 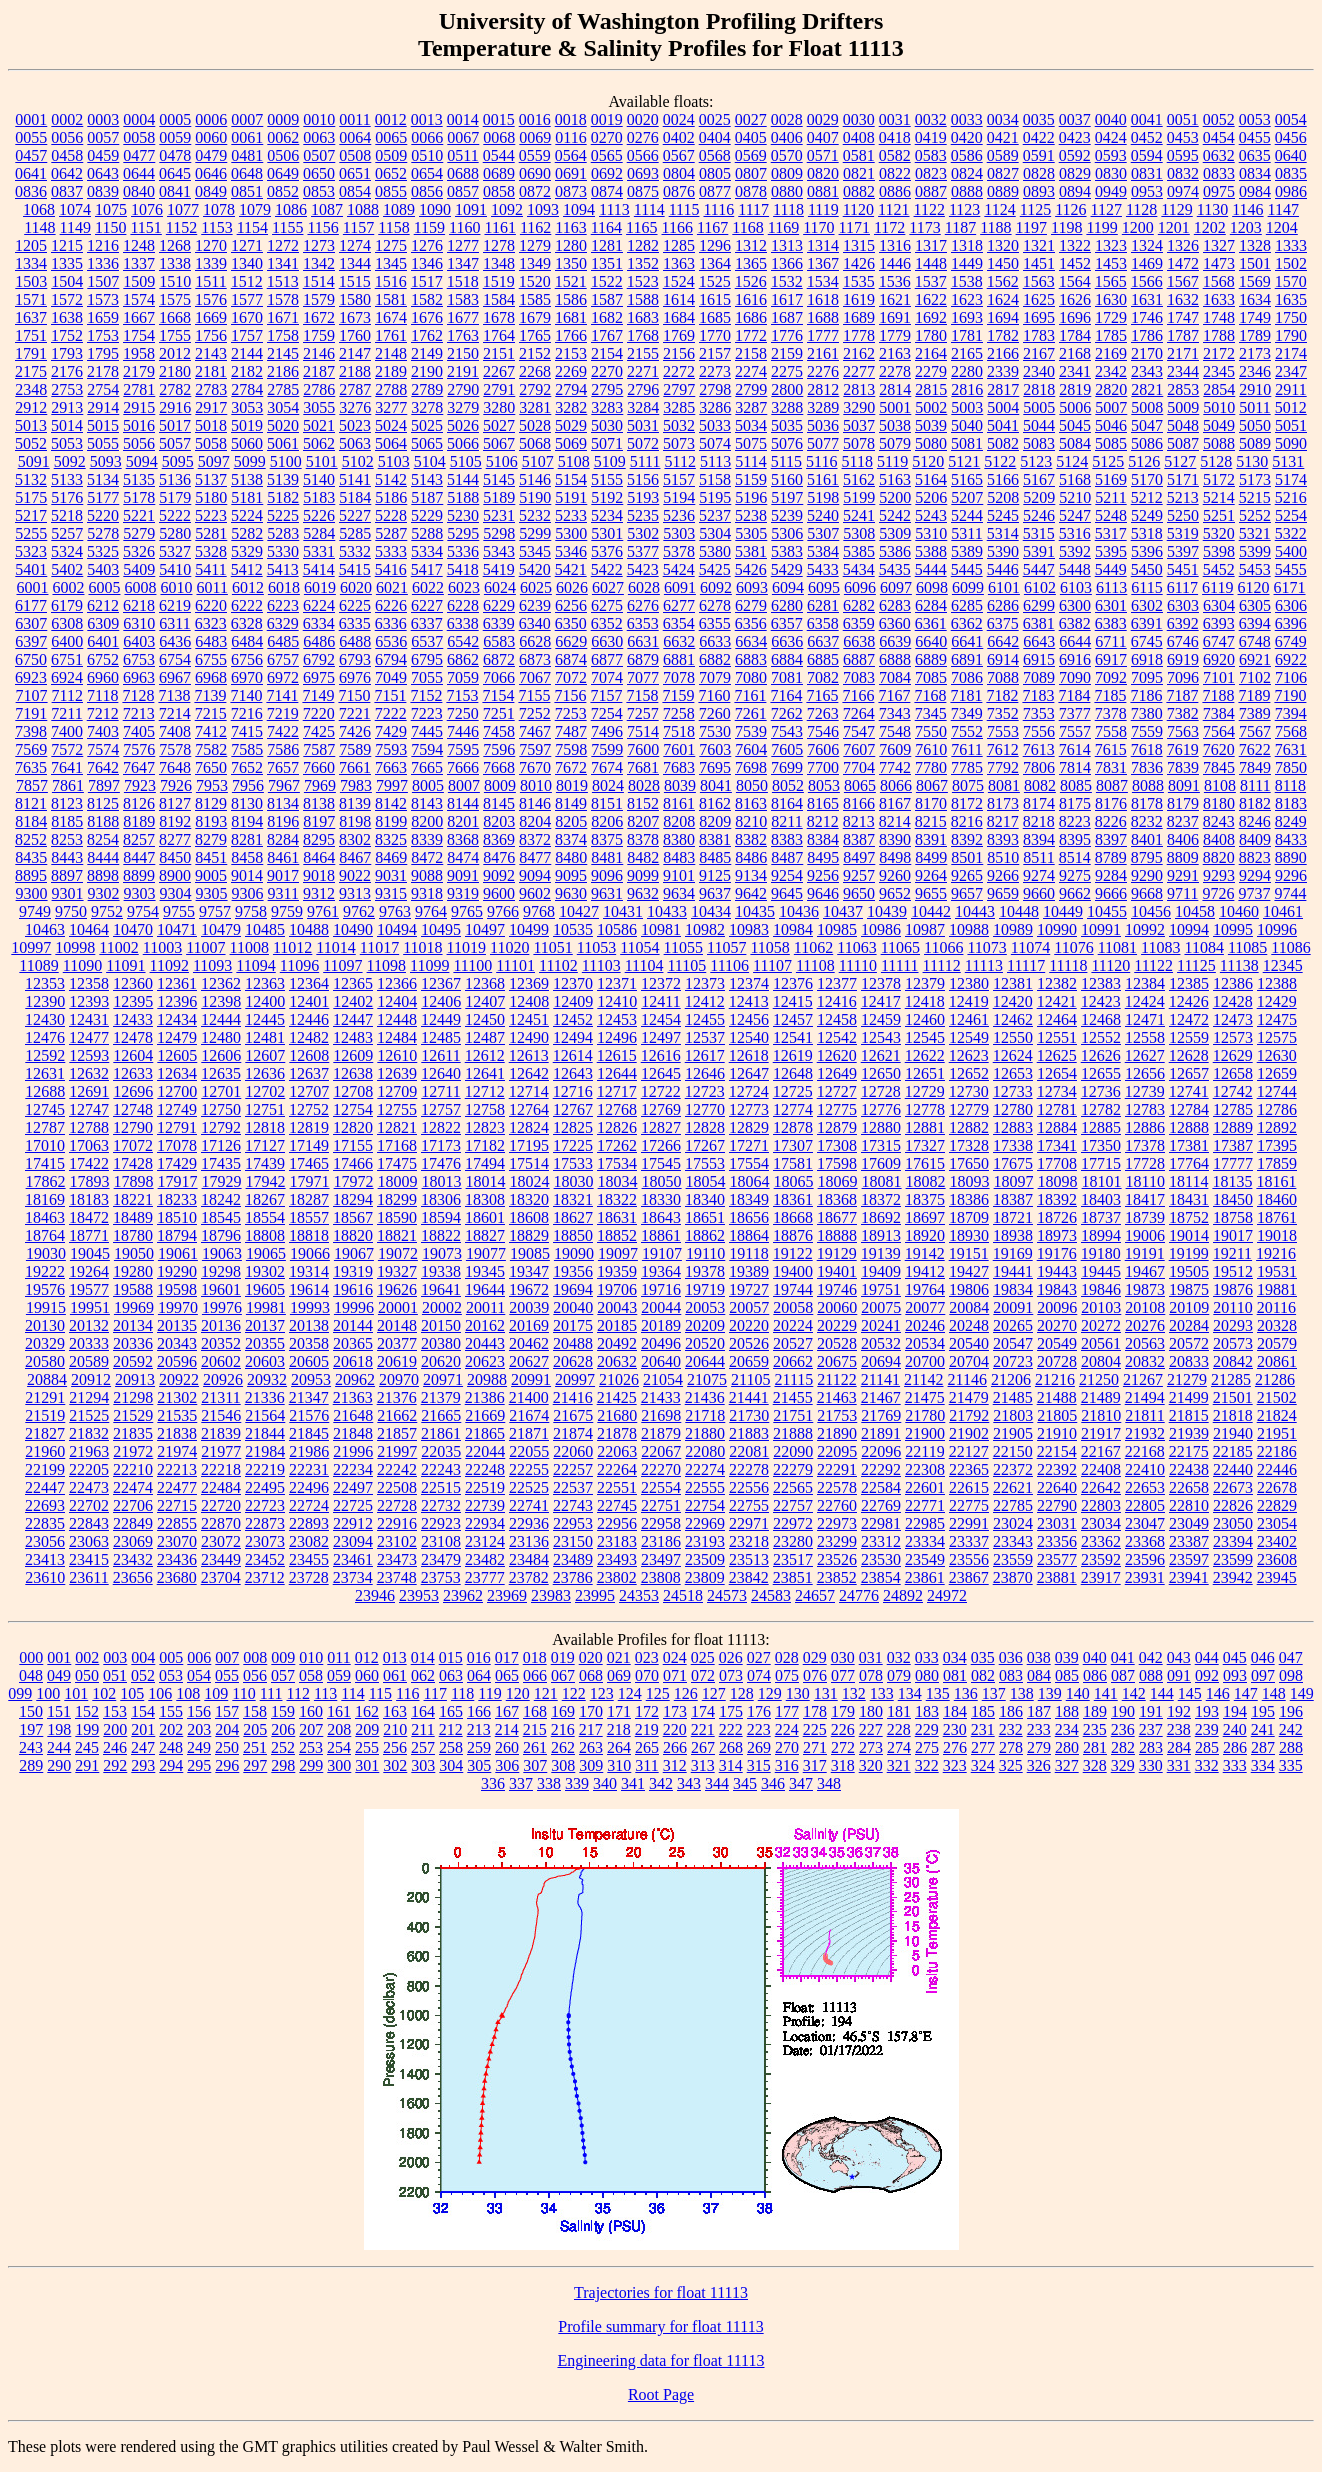 I want to click on 0422, so click(x=1039, y=137).